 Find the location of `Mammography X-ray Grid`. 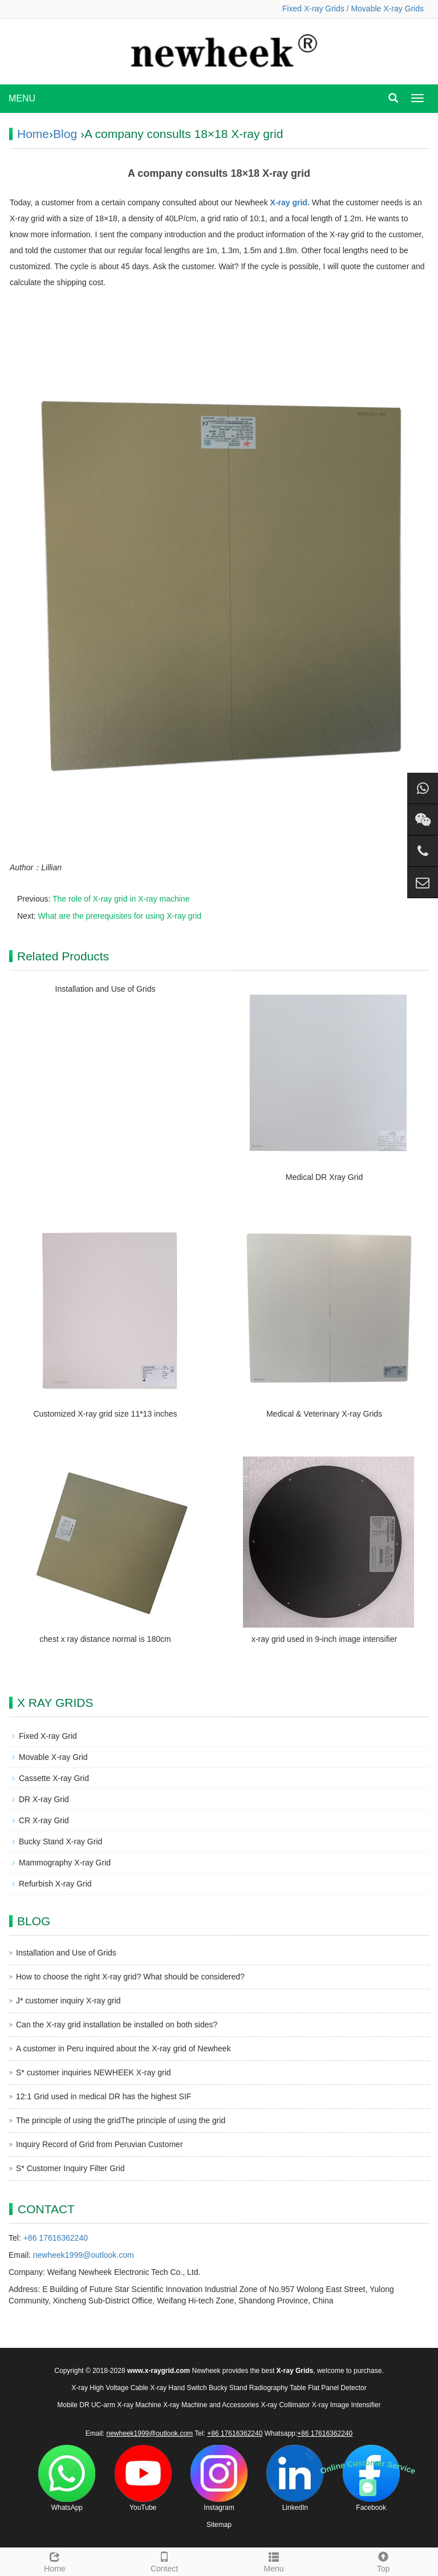

Mammography X-ray Grid is located at coordinates (65, 1862).